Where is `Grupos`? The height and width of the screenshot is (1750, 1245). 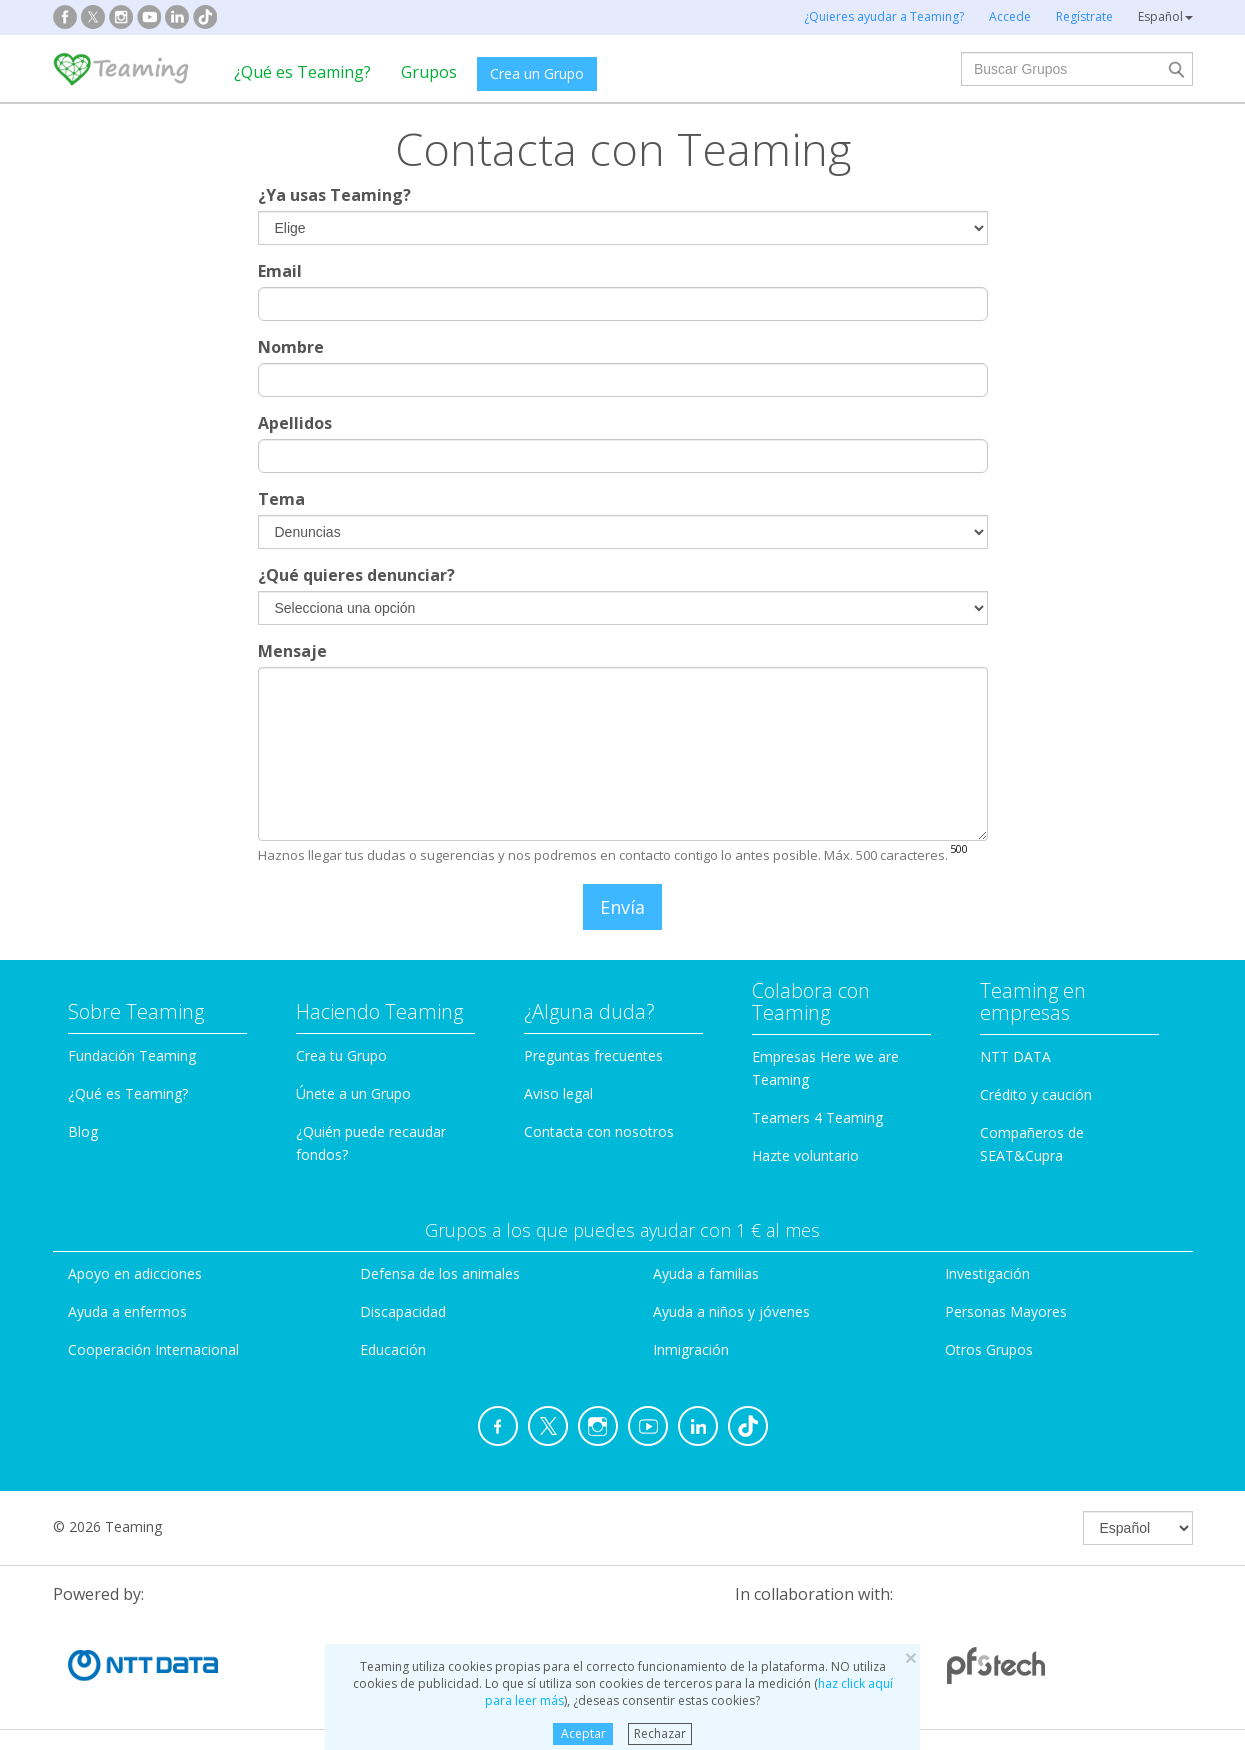
Grupos is located at coordinates (429, 72).